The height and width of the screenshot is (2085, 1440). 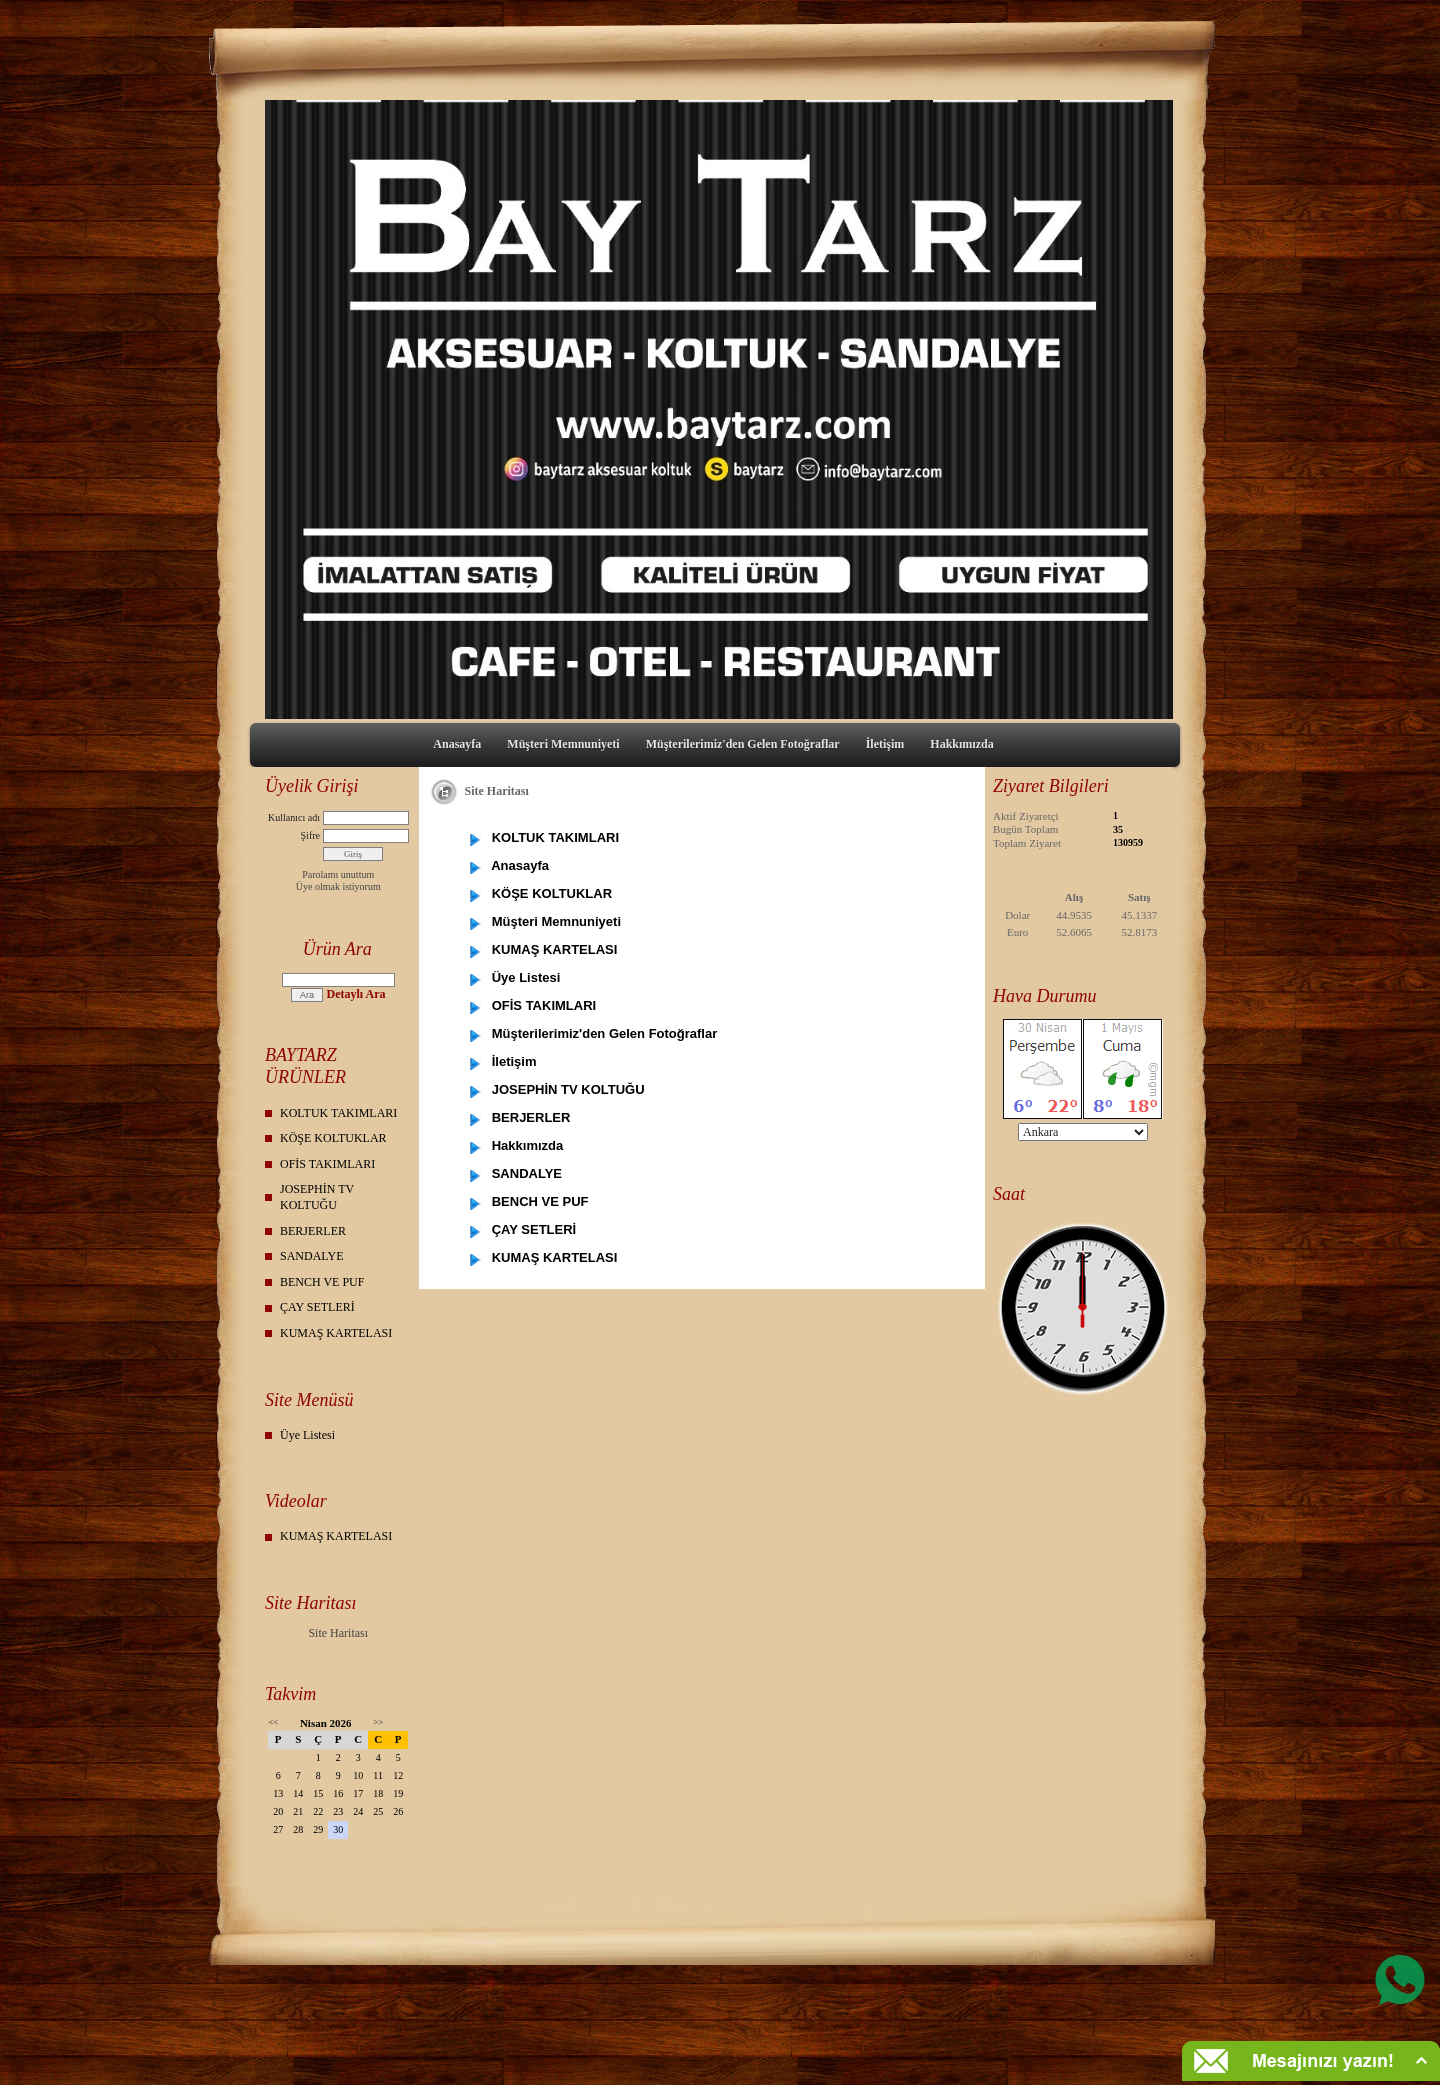 I want to click on KOLTUK TAKIMLARI, so click(x=338, y=1113).